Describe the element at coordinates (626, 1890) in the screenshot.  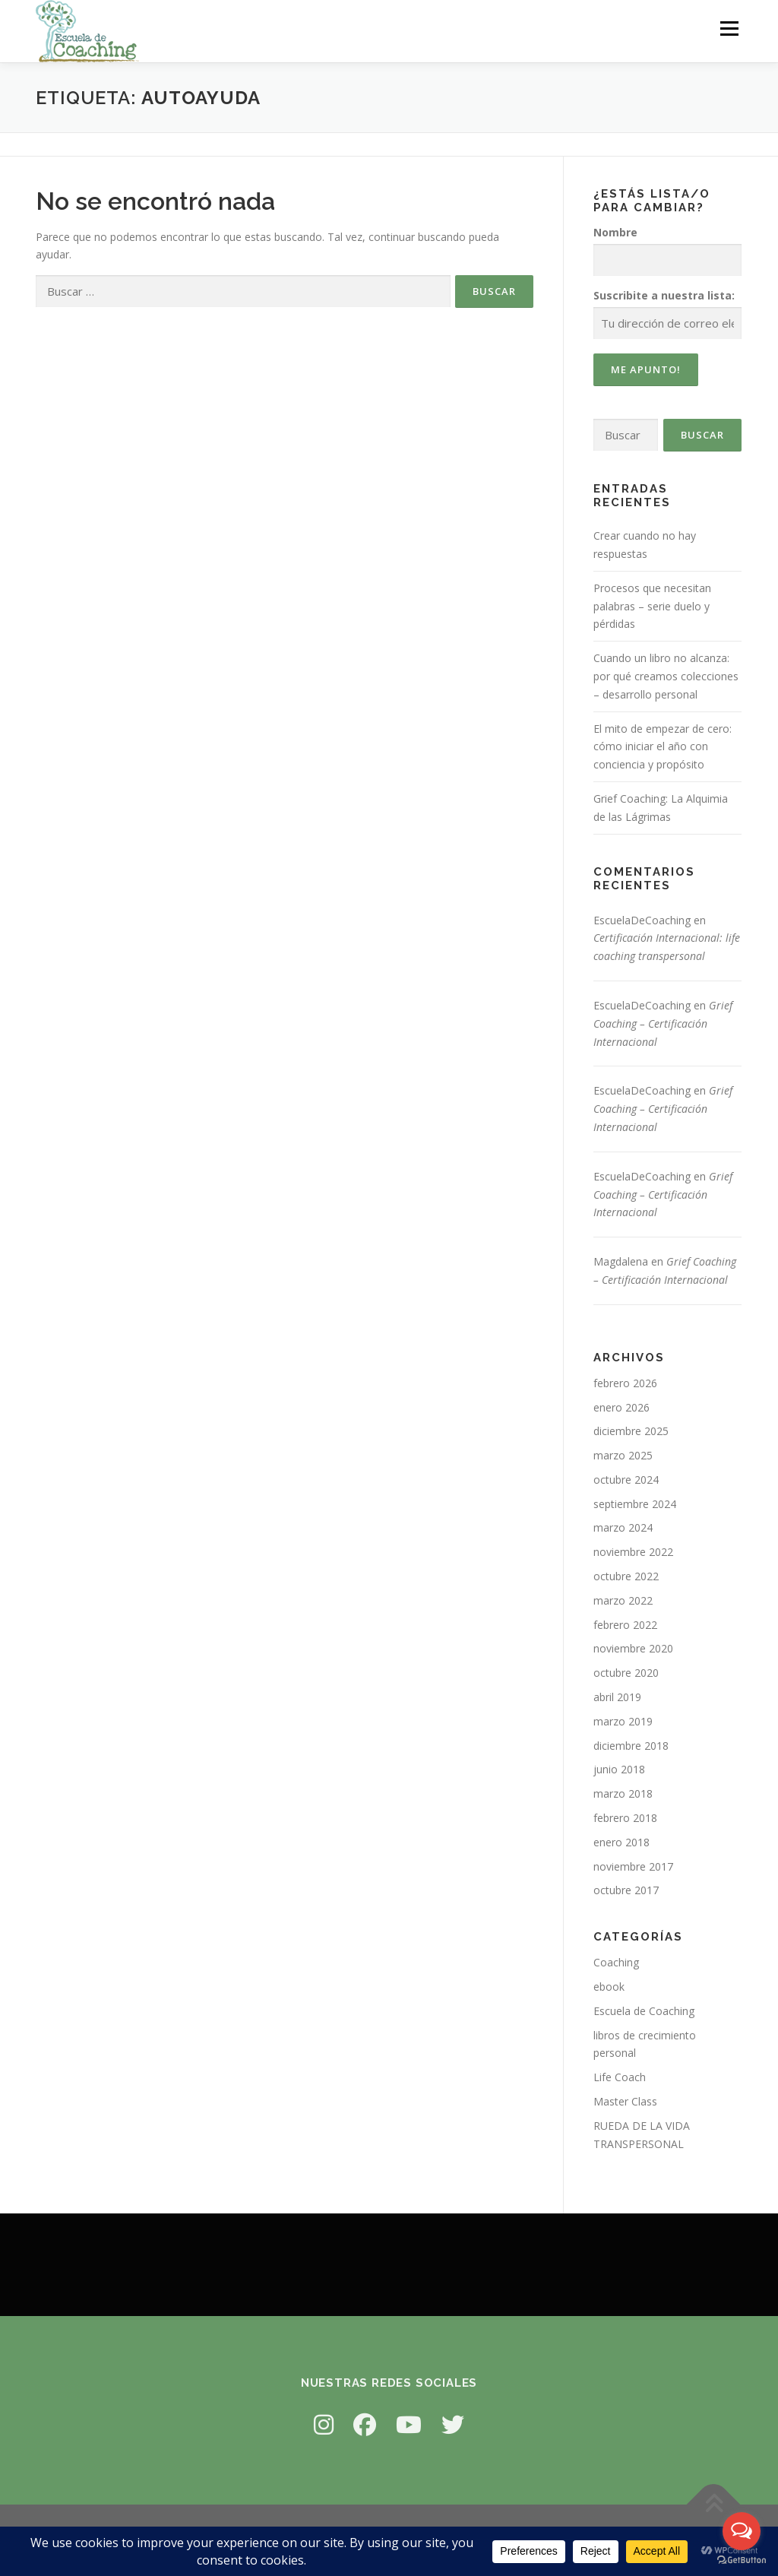
I see `octubre 2017` at that location.